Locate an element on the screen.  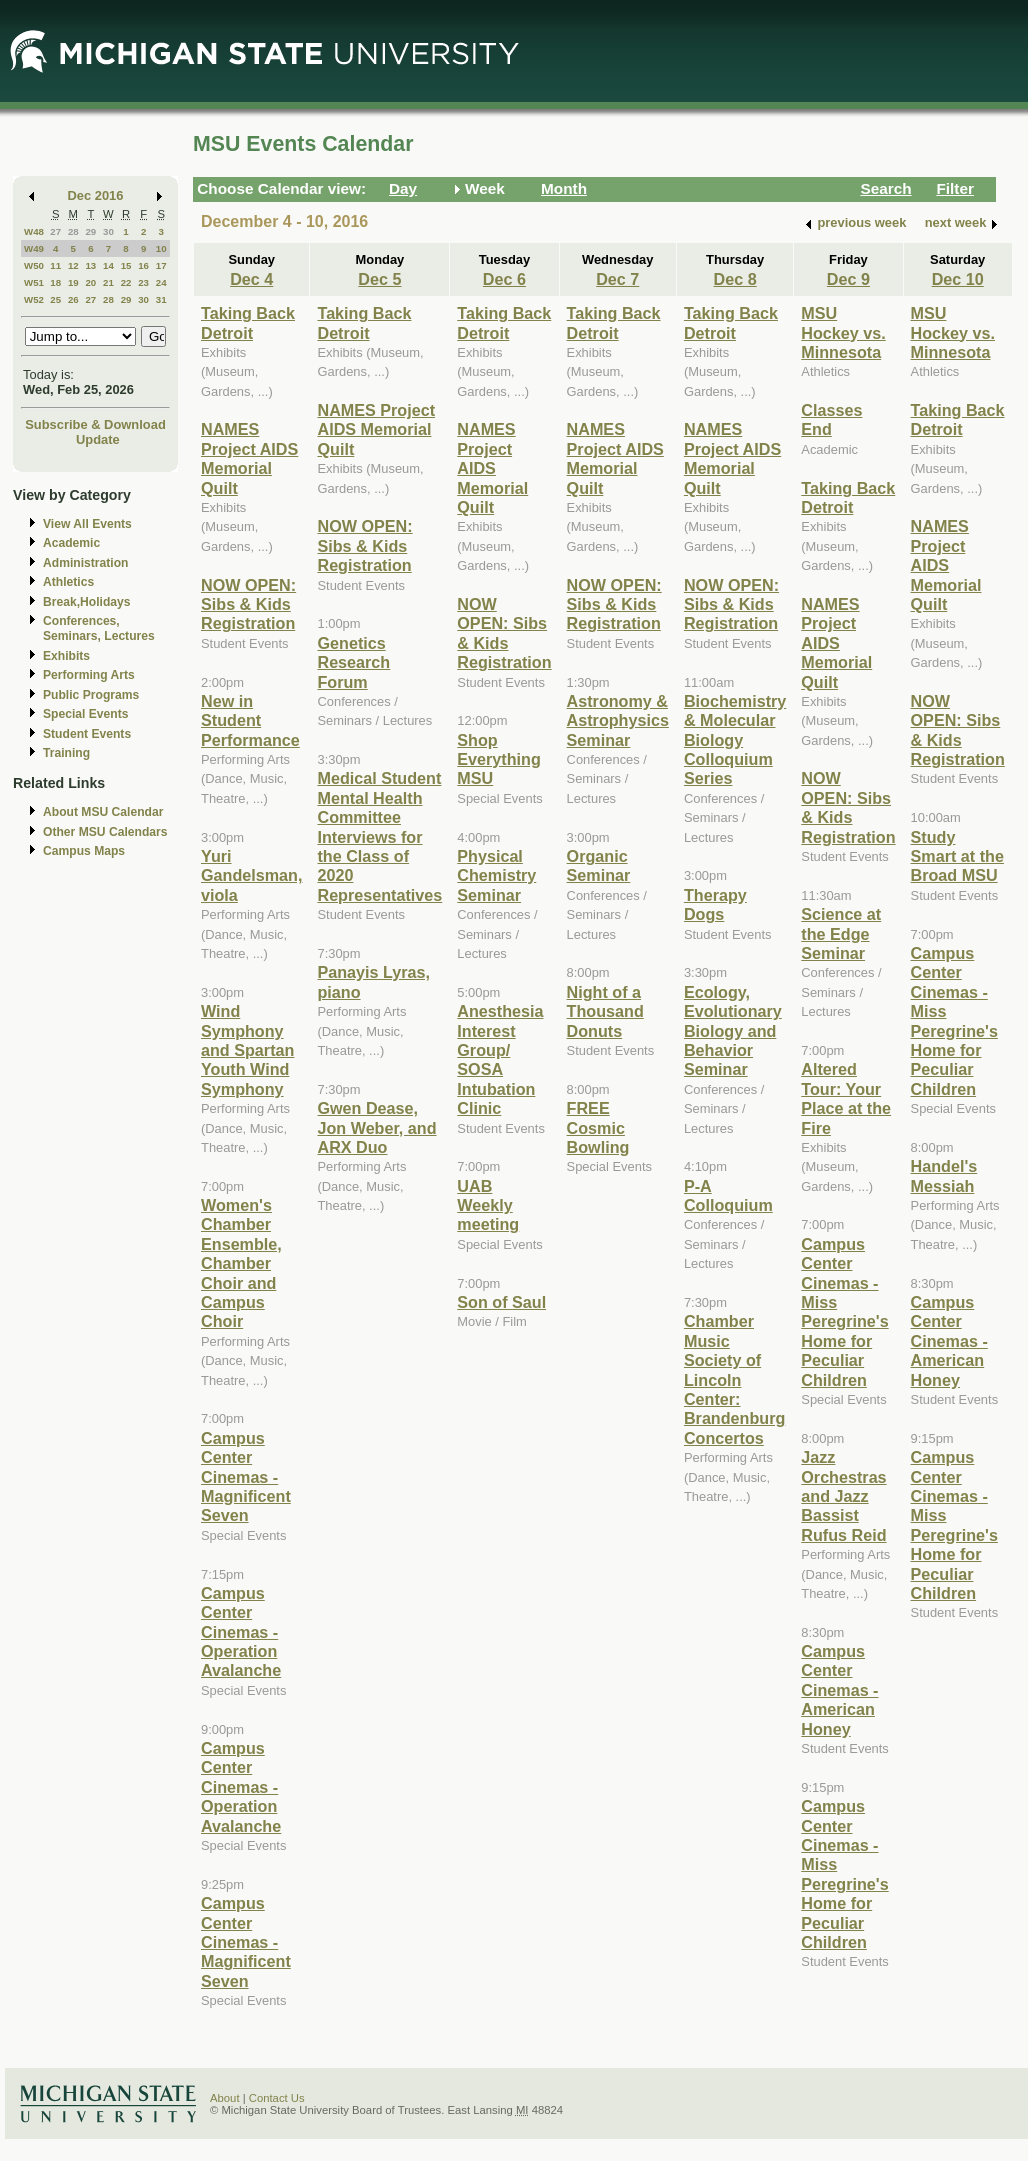
13 is located at coordinates (90, 265).